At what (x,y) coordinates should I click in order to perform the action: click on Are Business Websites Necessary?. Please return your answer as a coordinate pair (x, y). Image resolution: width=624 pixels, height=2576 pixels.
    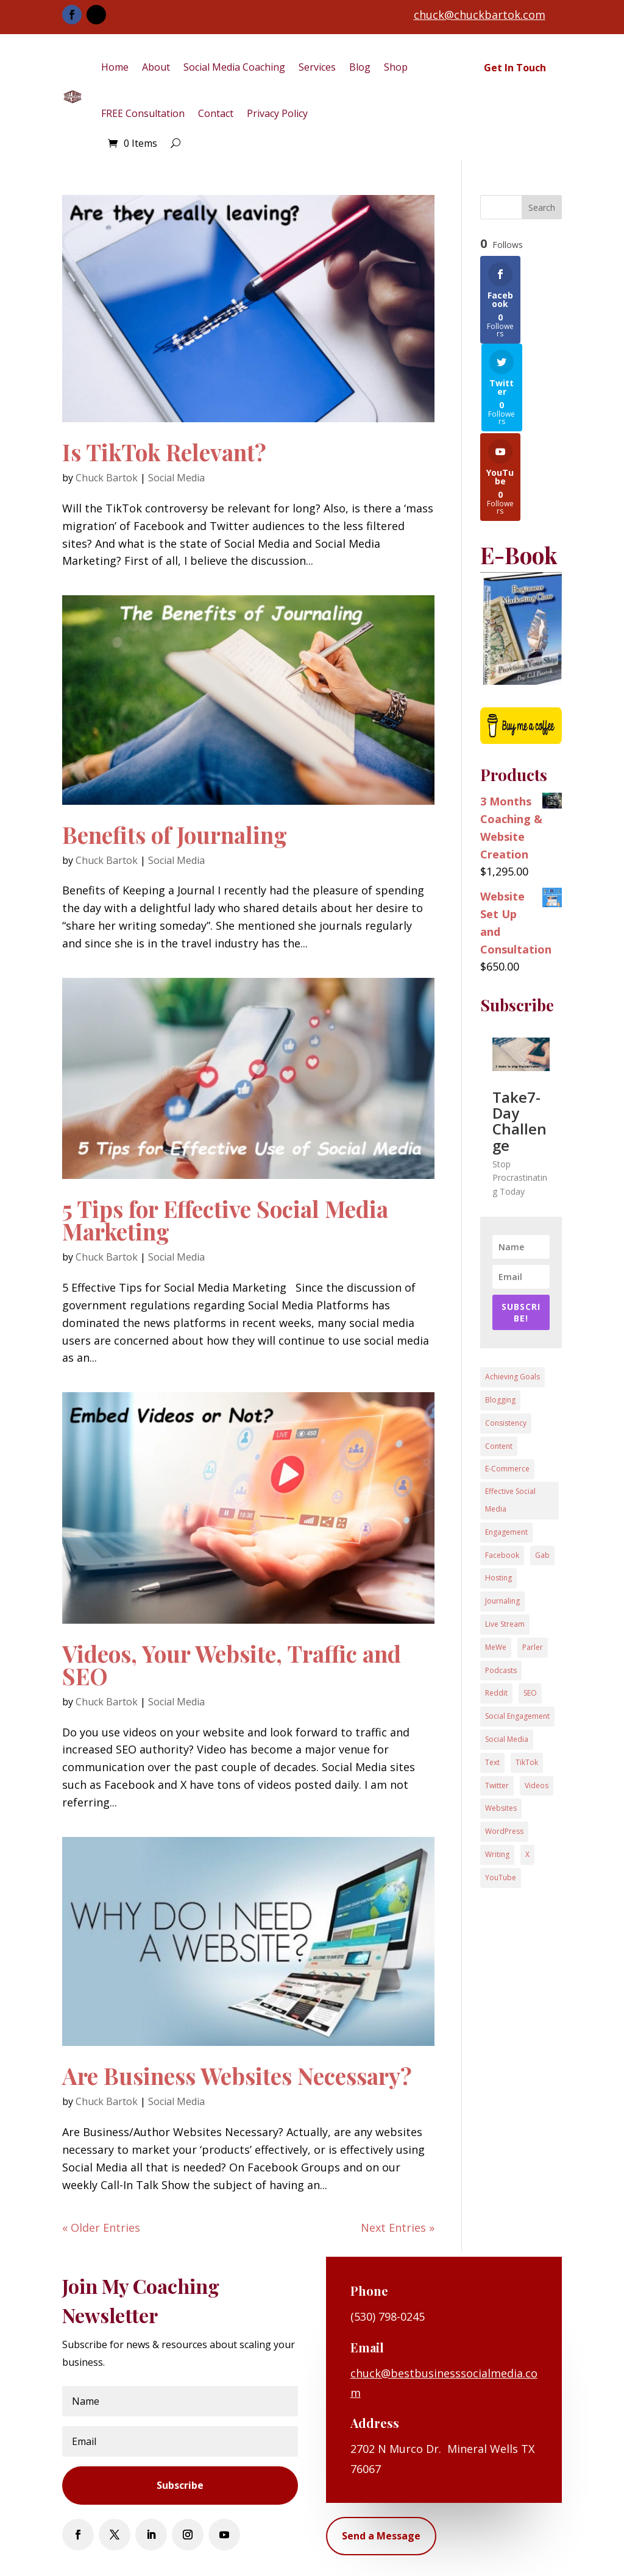
    Looking at the image, I should click on (237, 2075).